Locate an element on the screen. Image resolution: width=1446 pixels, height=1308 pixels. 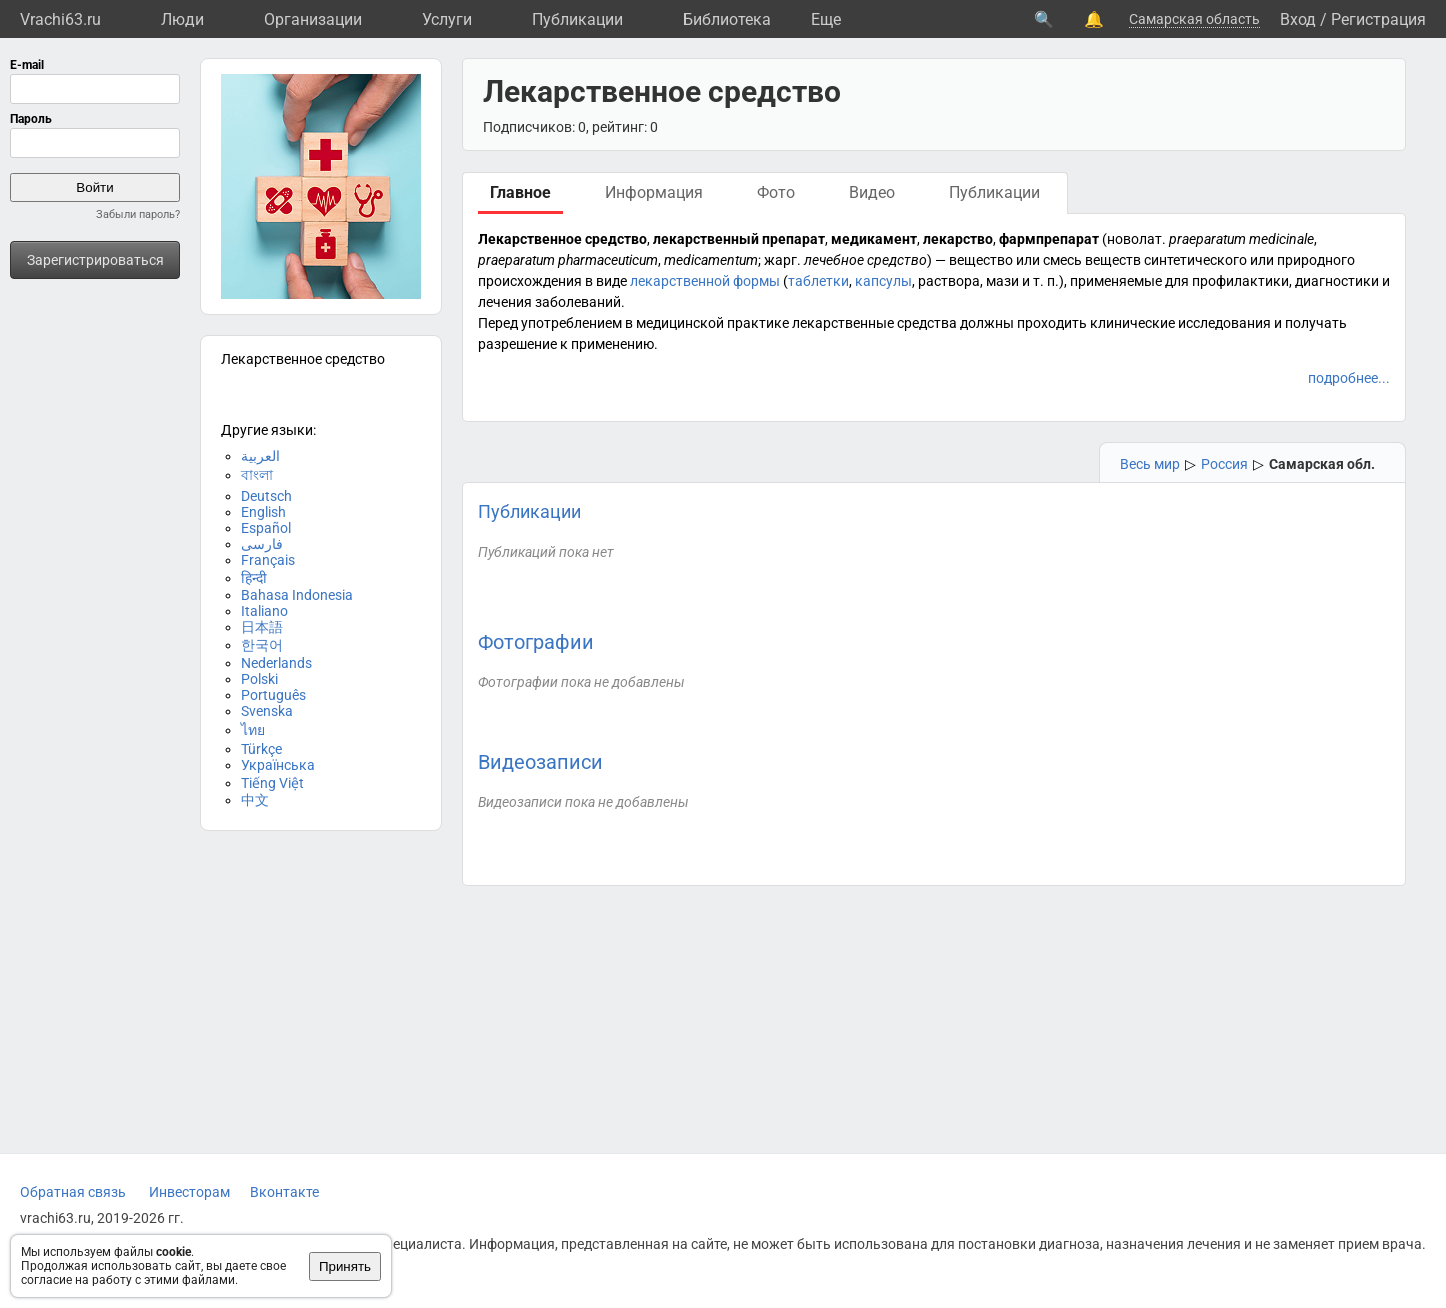
Українська is located at coordinates (278, 765).